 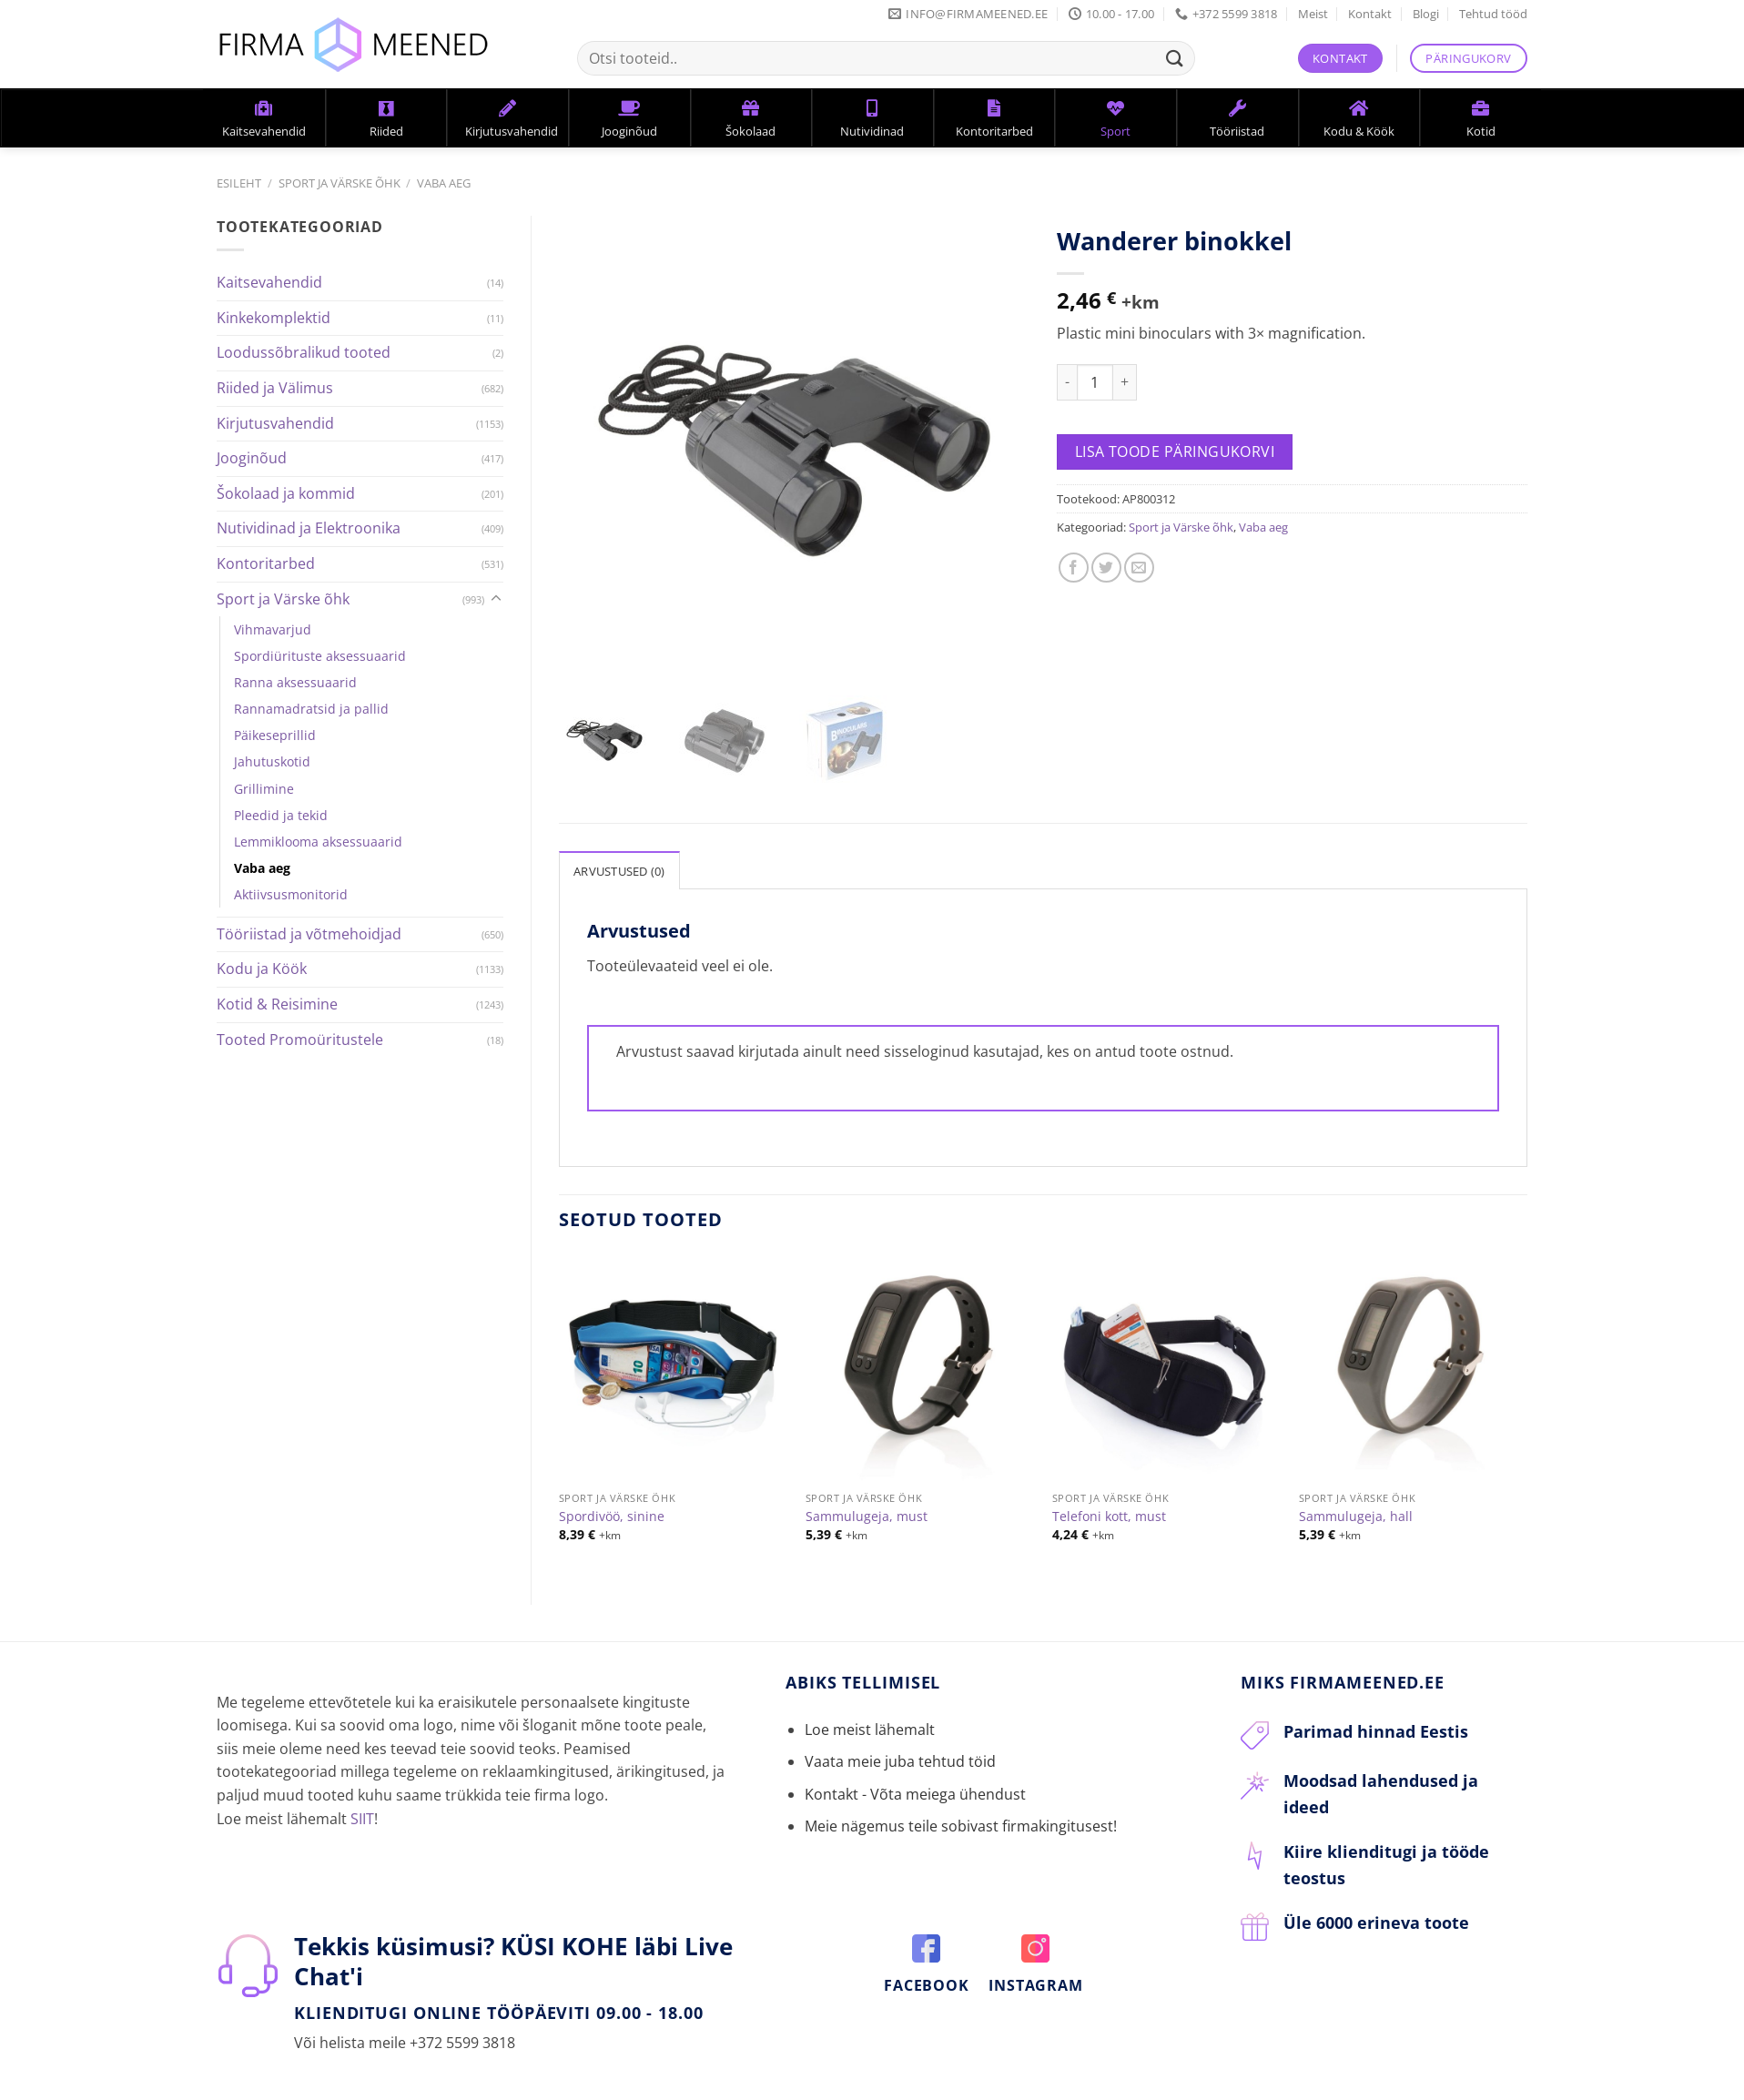 I want to click on Kontakt - Võta meiega ühendust, so click(x=915, y=1781).